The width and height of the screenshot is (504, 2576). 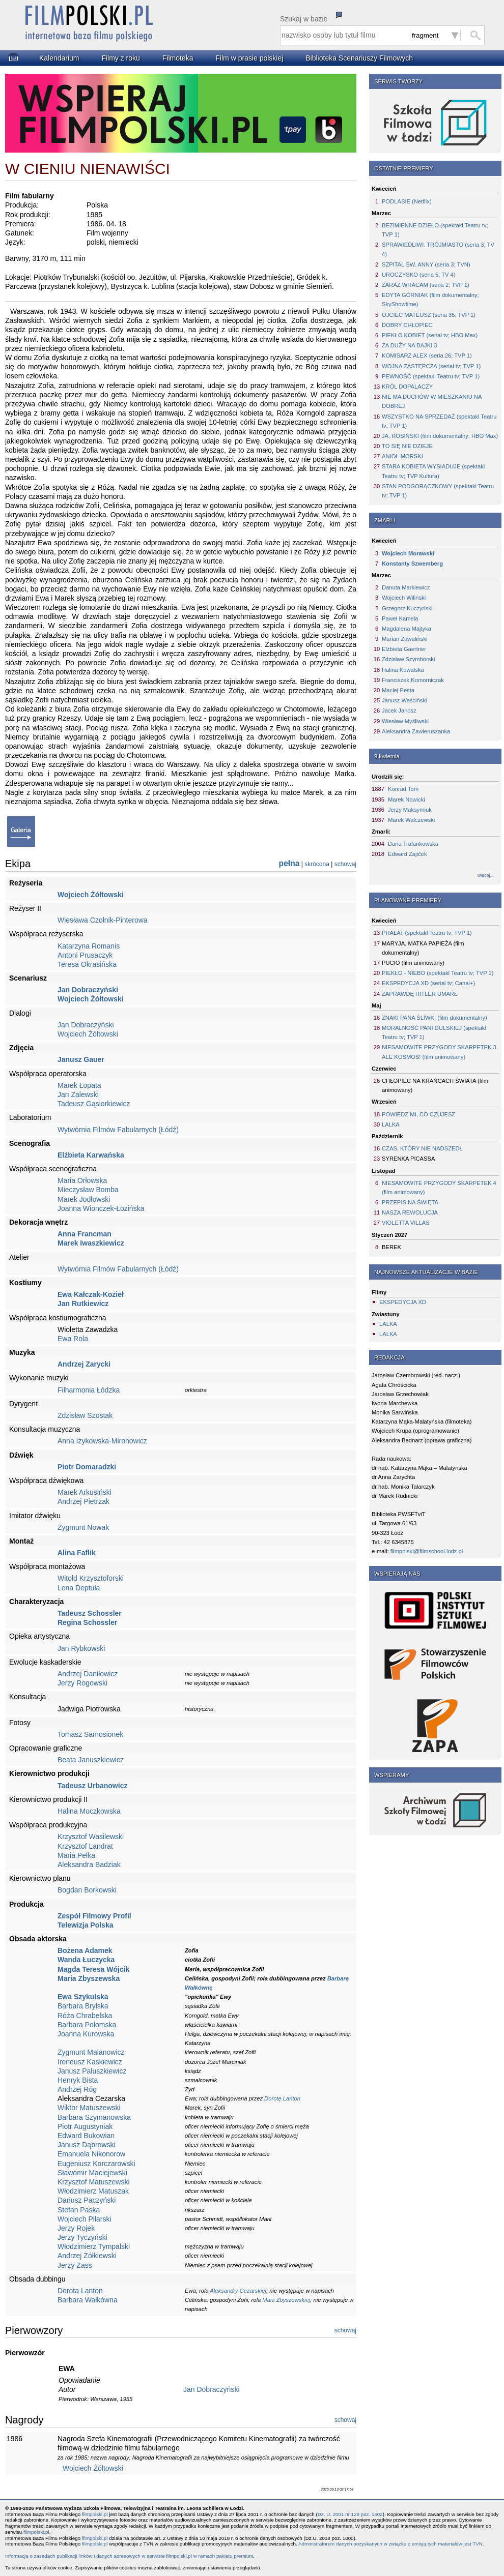 I want to click on Ewa Szykulska, so click(x=83, y=1997).